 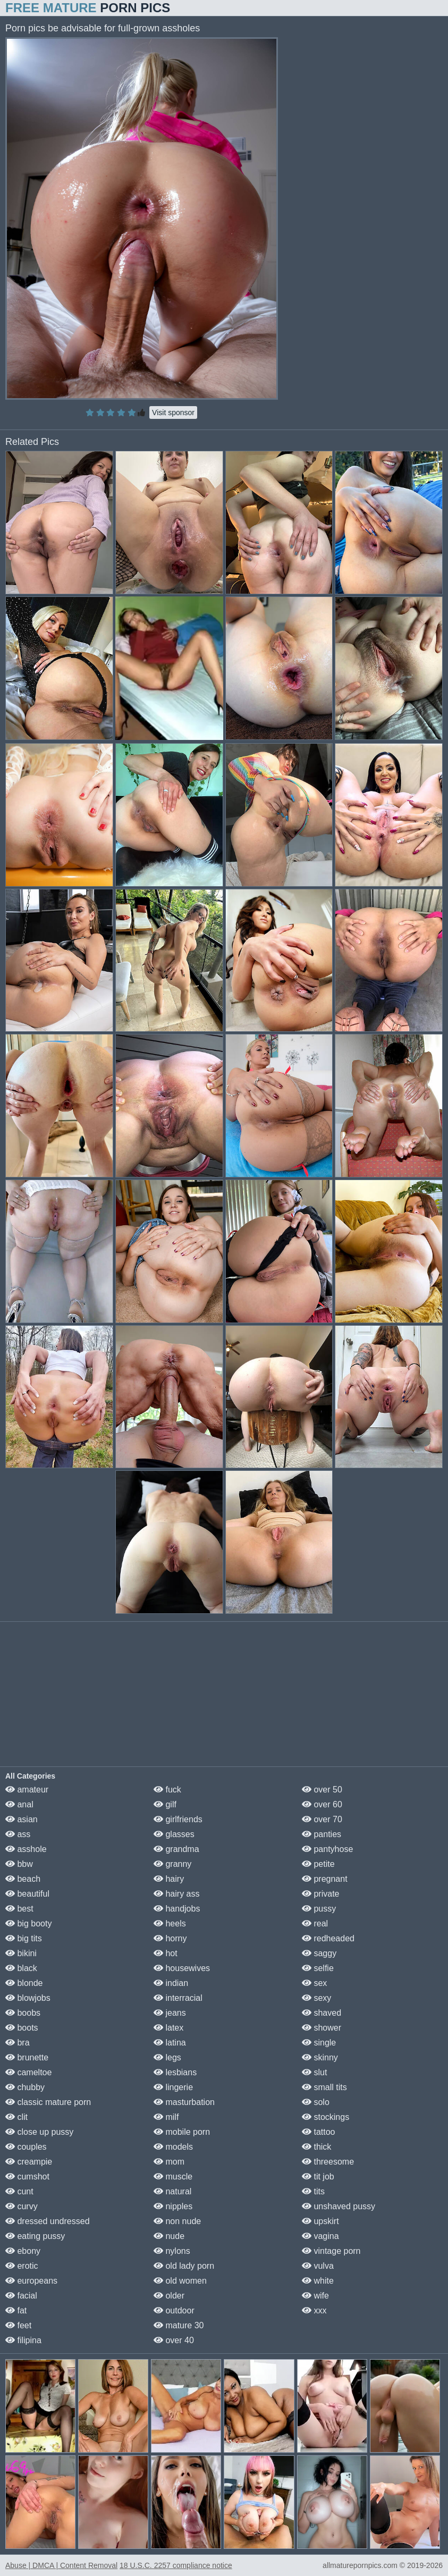 I want to click on over 60, so click(x=322, y=1804).